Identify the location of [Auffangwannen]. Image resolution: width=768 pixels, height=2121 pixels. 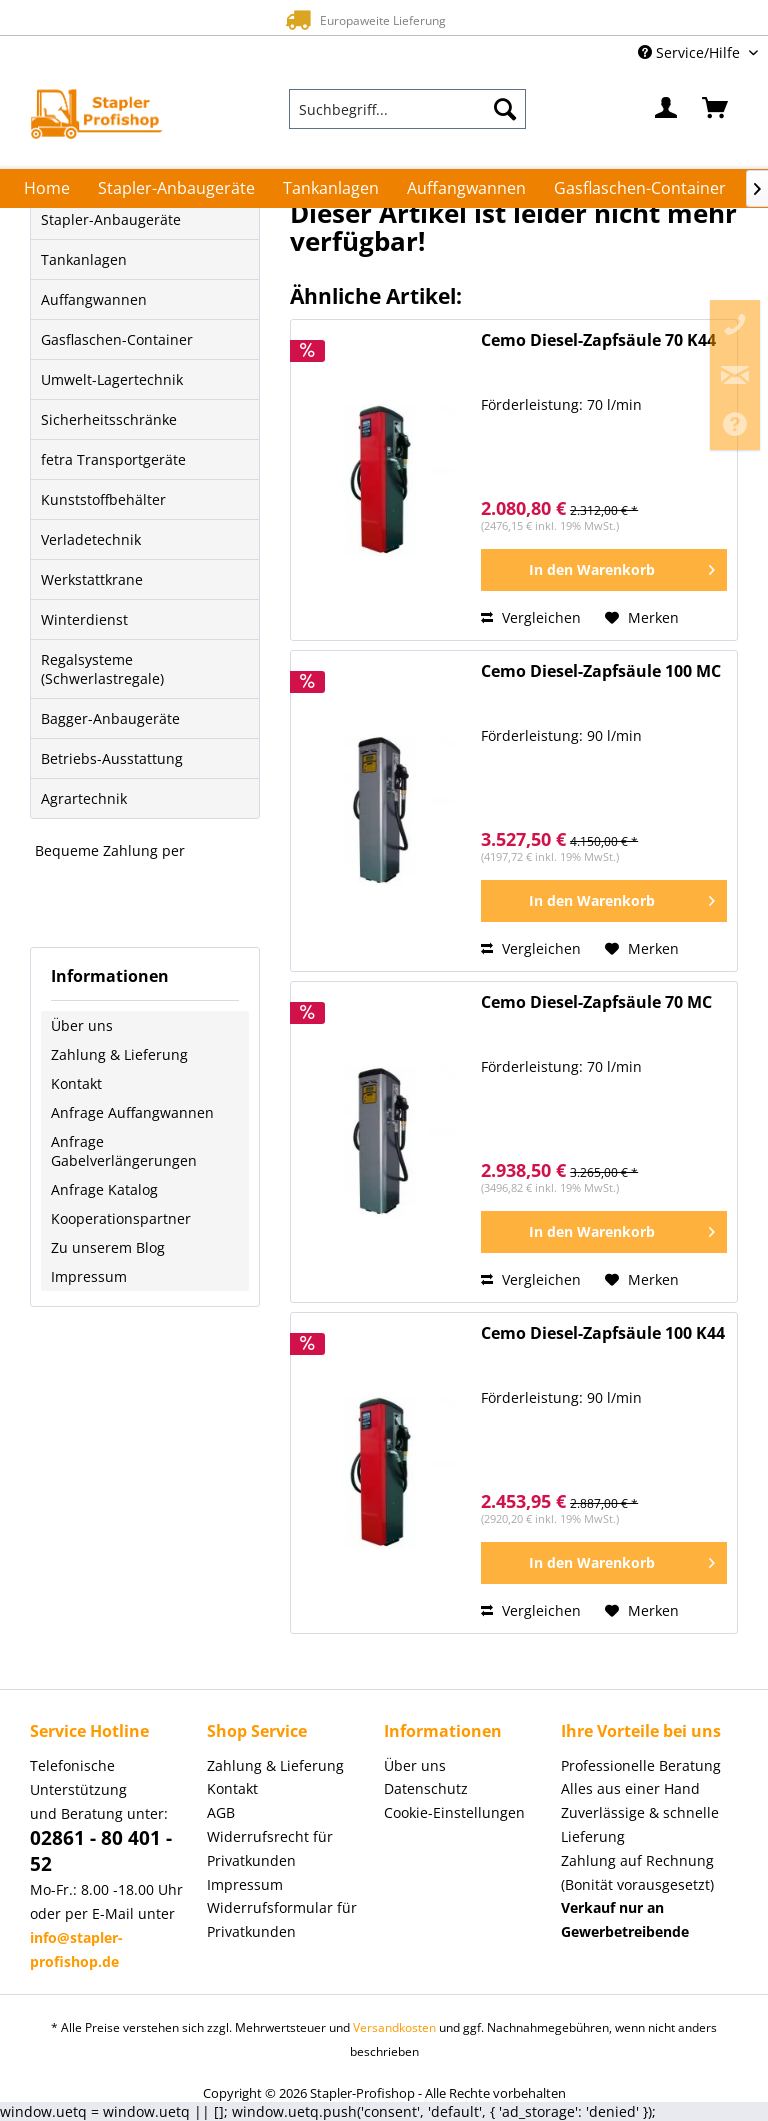
(466, 188).